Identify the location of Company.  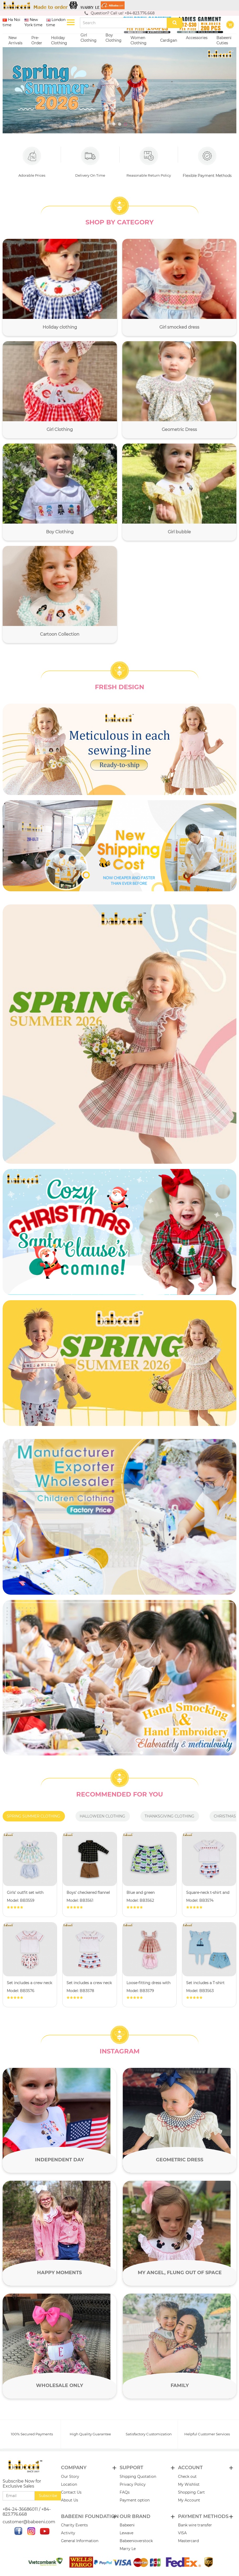
(74, 2468).